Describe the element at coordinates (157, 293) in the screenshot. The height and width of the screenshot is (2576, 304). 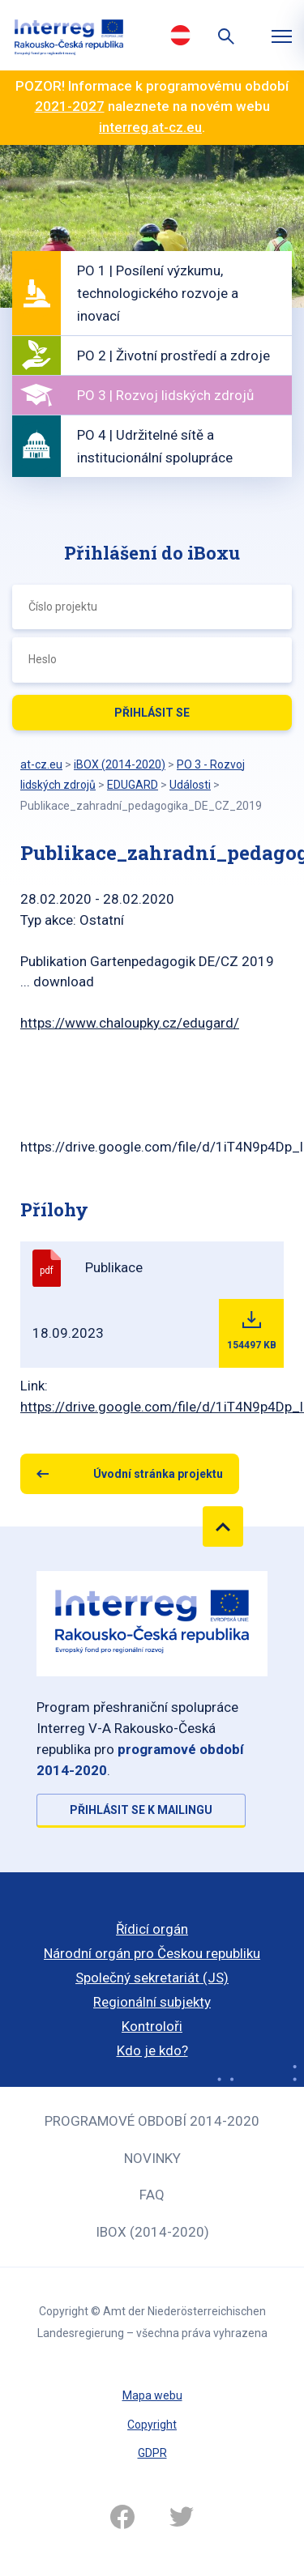
I see `PO 1 | Posílení výzkumu, technologického rozvoje a inovací` at that location.